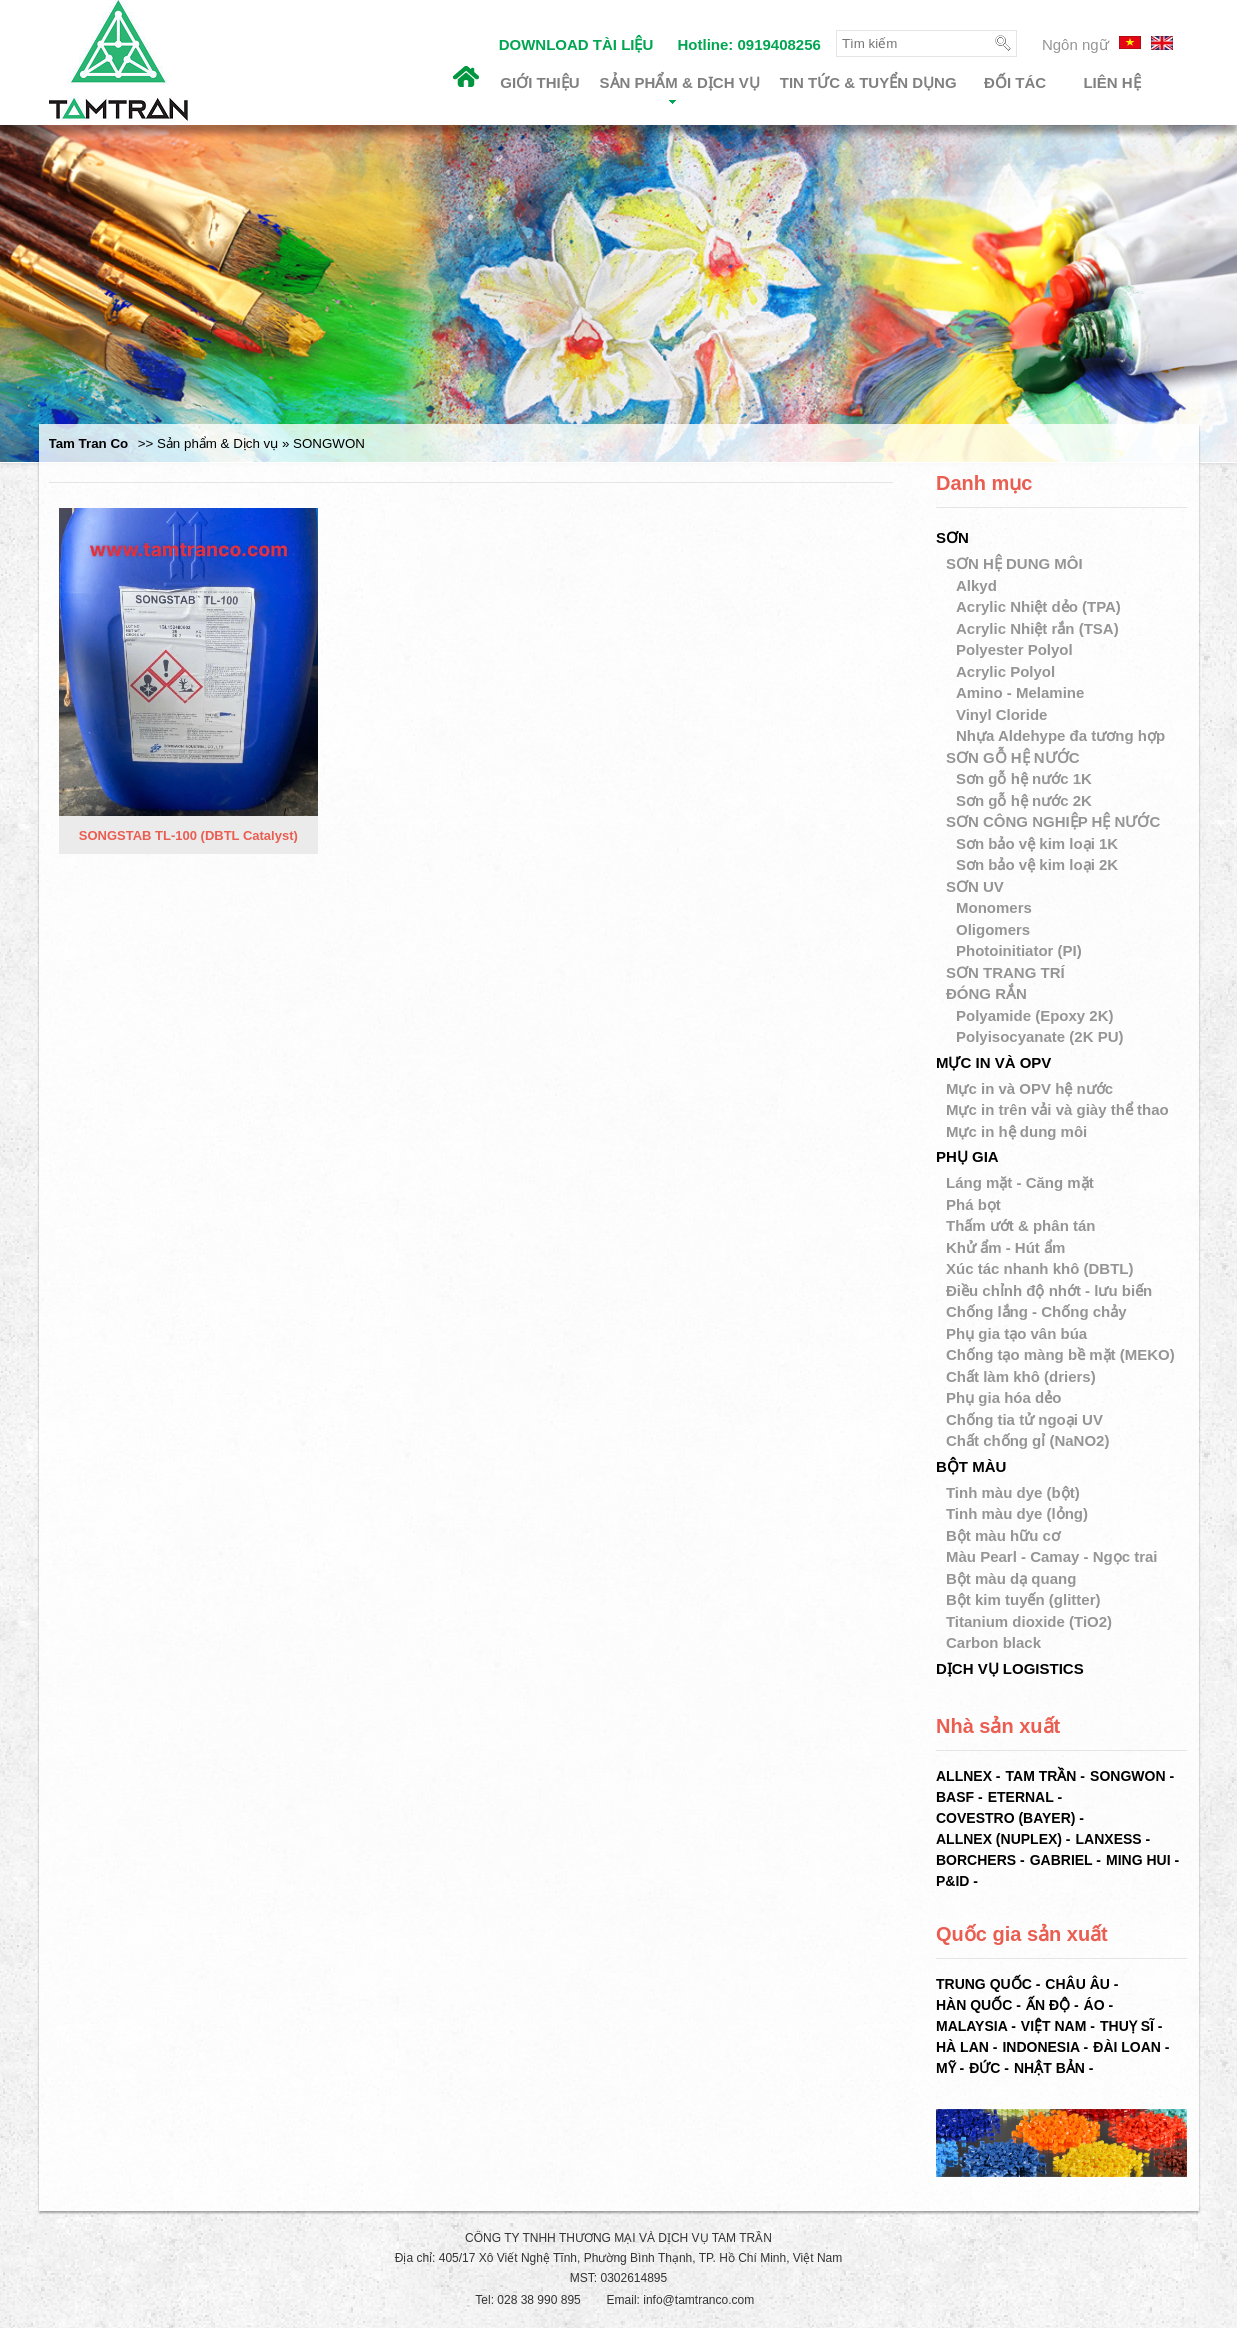 The width and height of the screenshot is (1237, 2328). I want to click on SONGWON, so click(1127, 1776).